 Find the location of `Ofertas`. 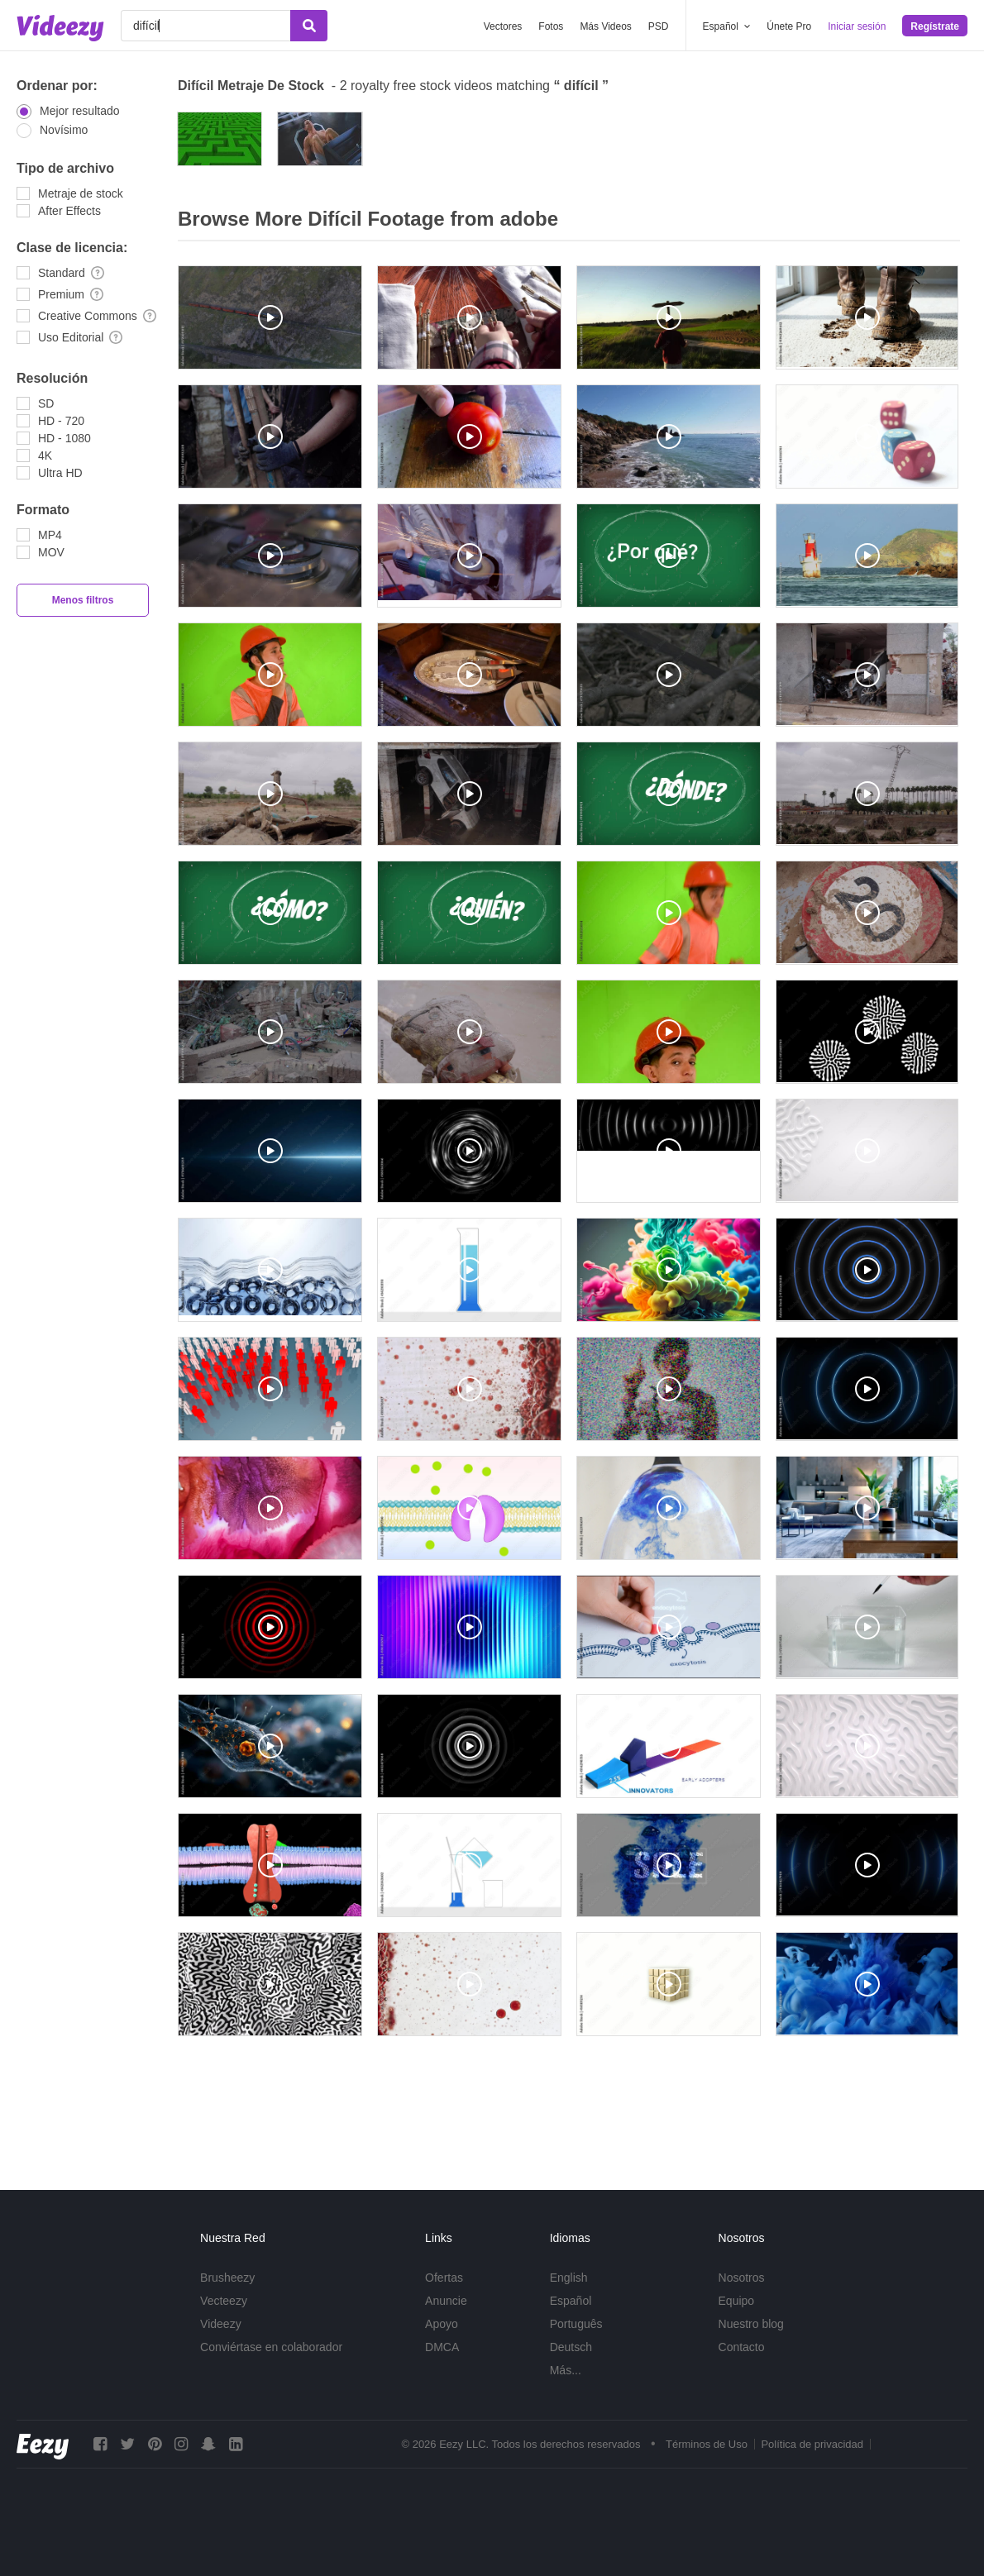

Ofertas is located at coordinates (444, 2277).